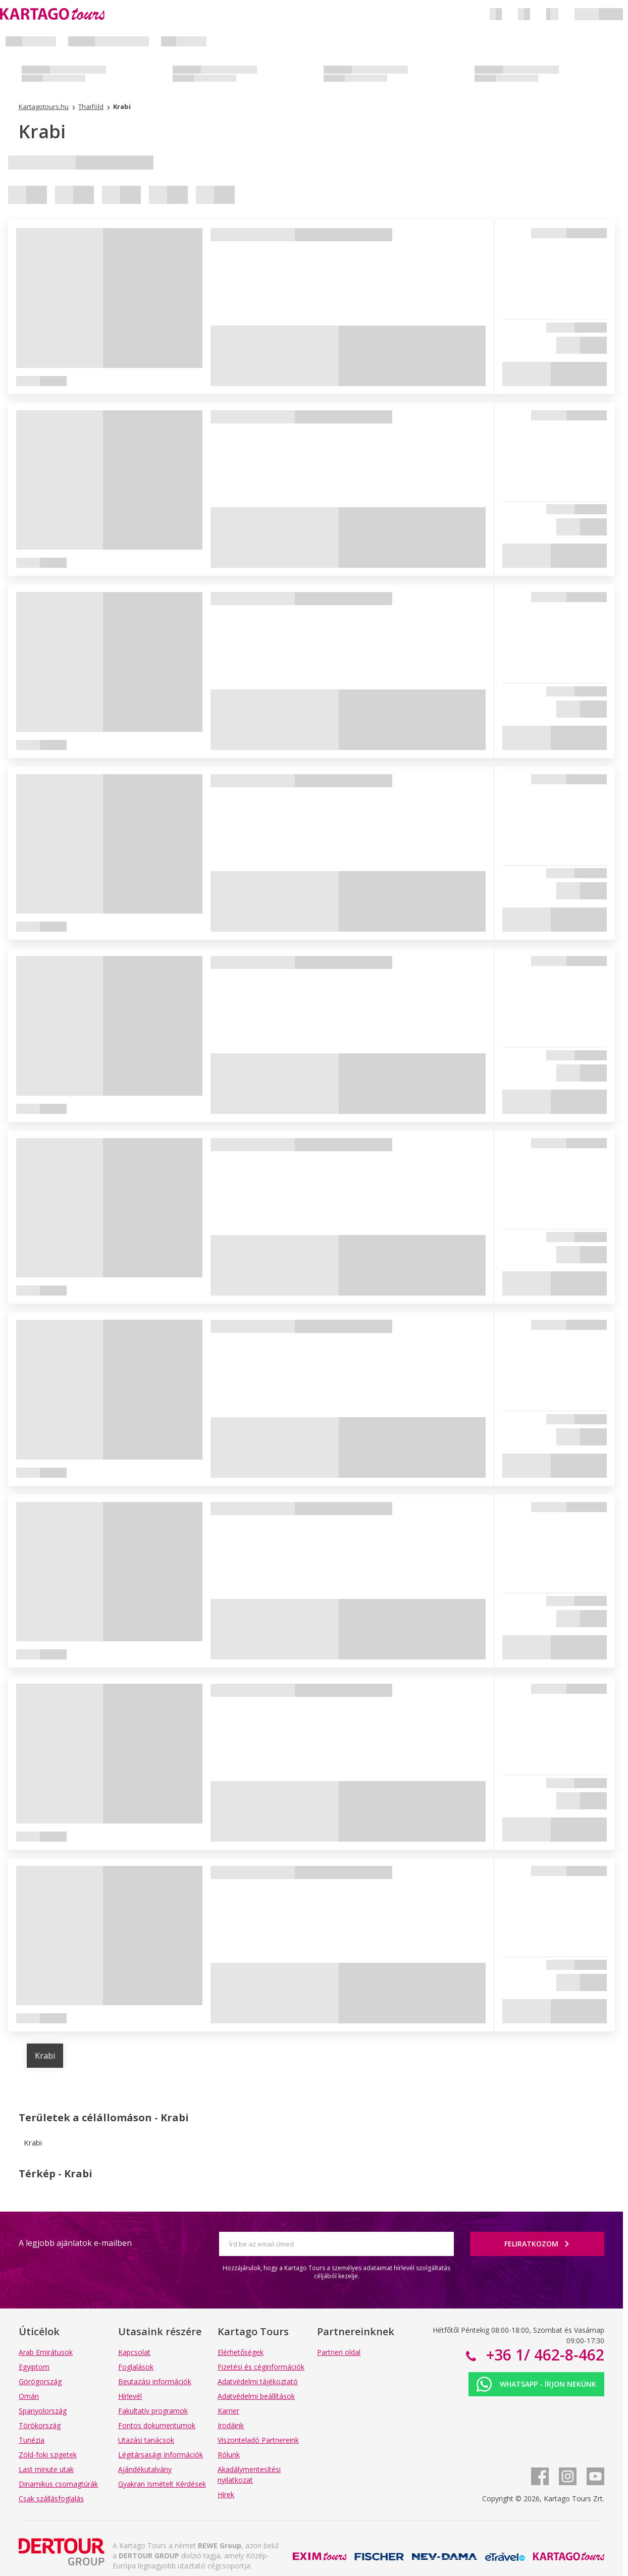 The height and width of the screenshot is (2576, 628). I want to click on Fontos dokumentumok, so click(156, 2425).